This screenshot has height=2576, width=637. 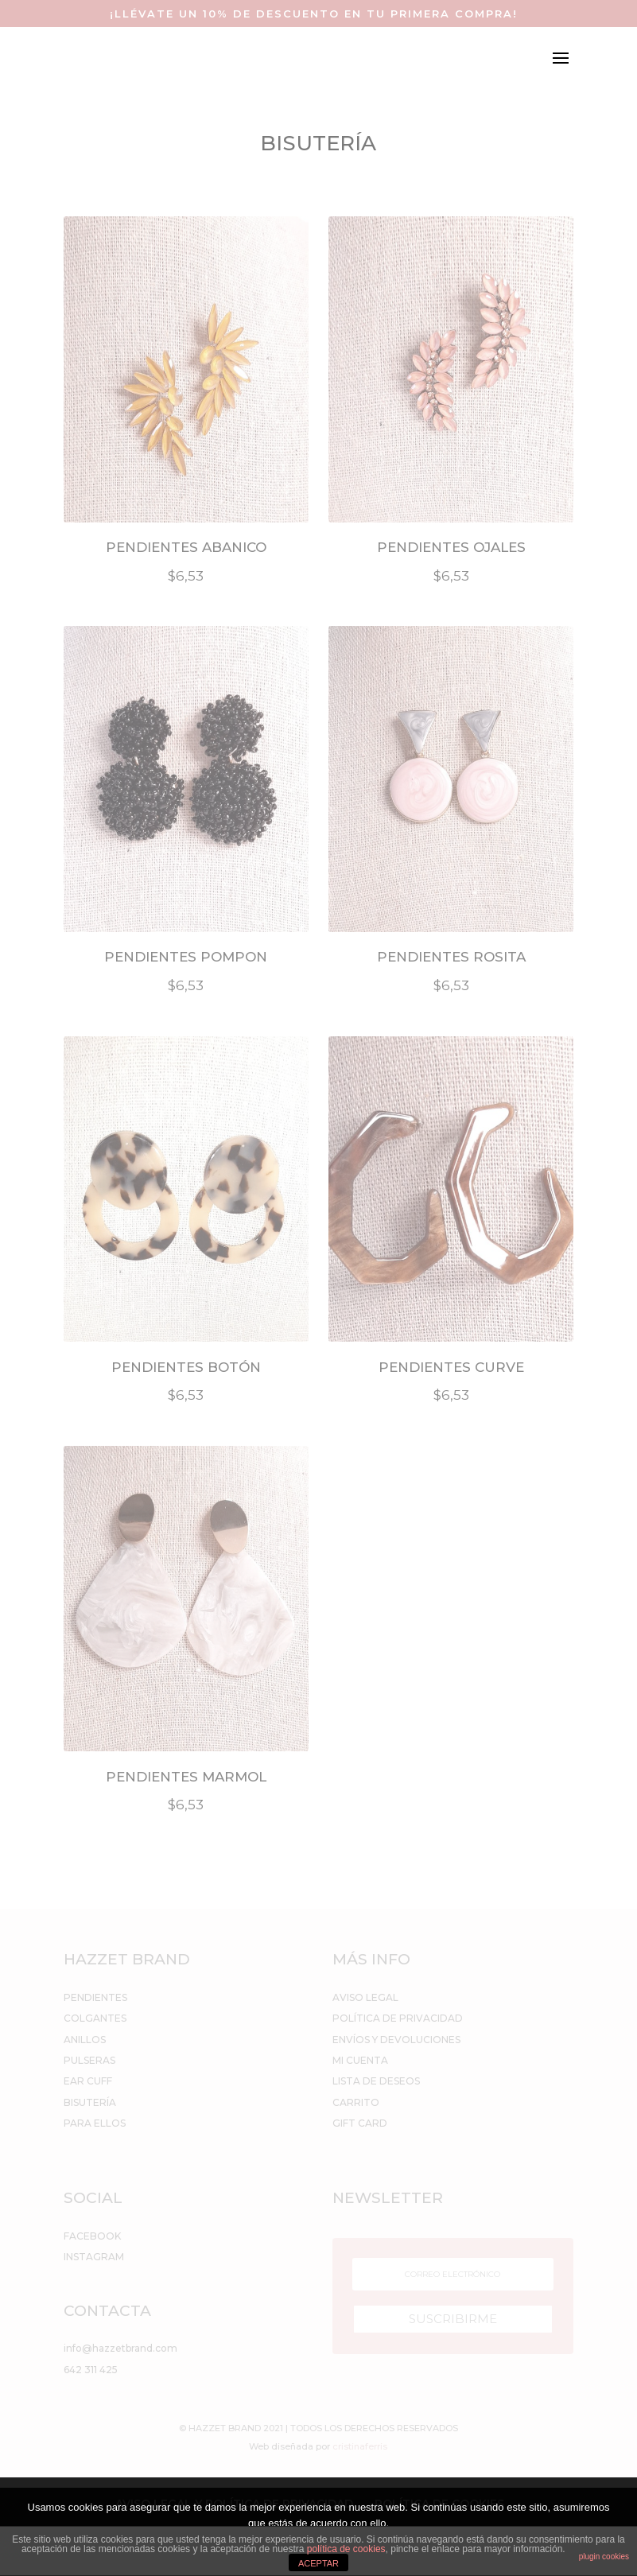 What do you see at coordinates (90, 2102) in the screenshot?
I see `BISUTERÍA` at bounding box center [90, 2102].